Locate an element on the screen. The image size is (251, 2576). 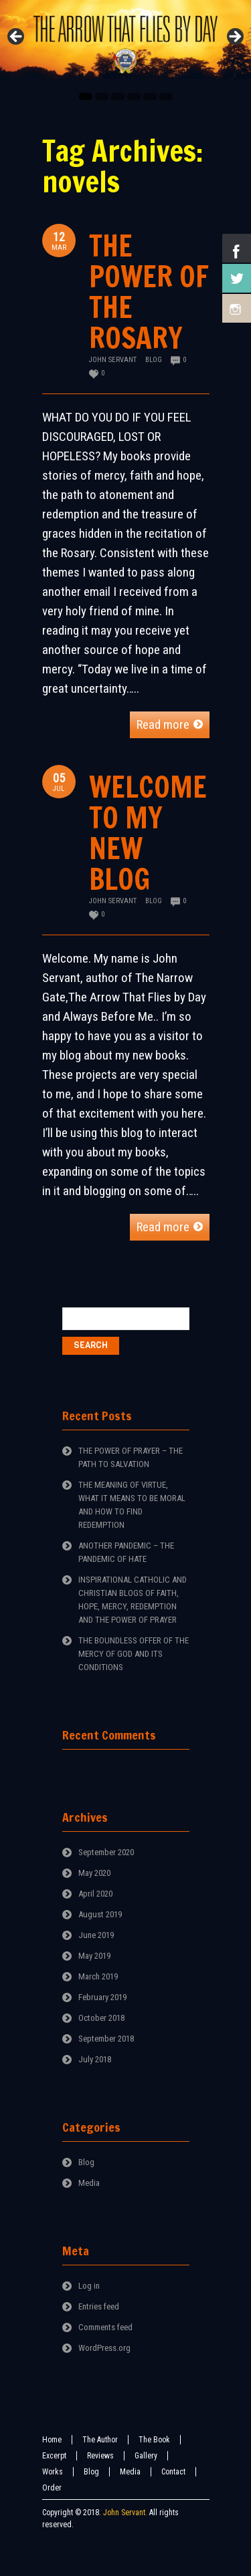
March 2019 is located at coordinates (98, 1976).